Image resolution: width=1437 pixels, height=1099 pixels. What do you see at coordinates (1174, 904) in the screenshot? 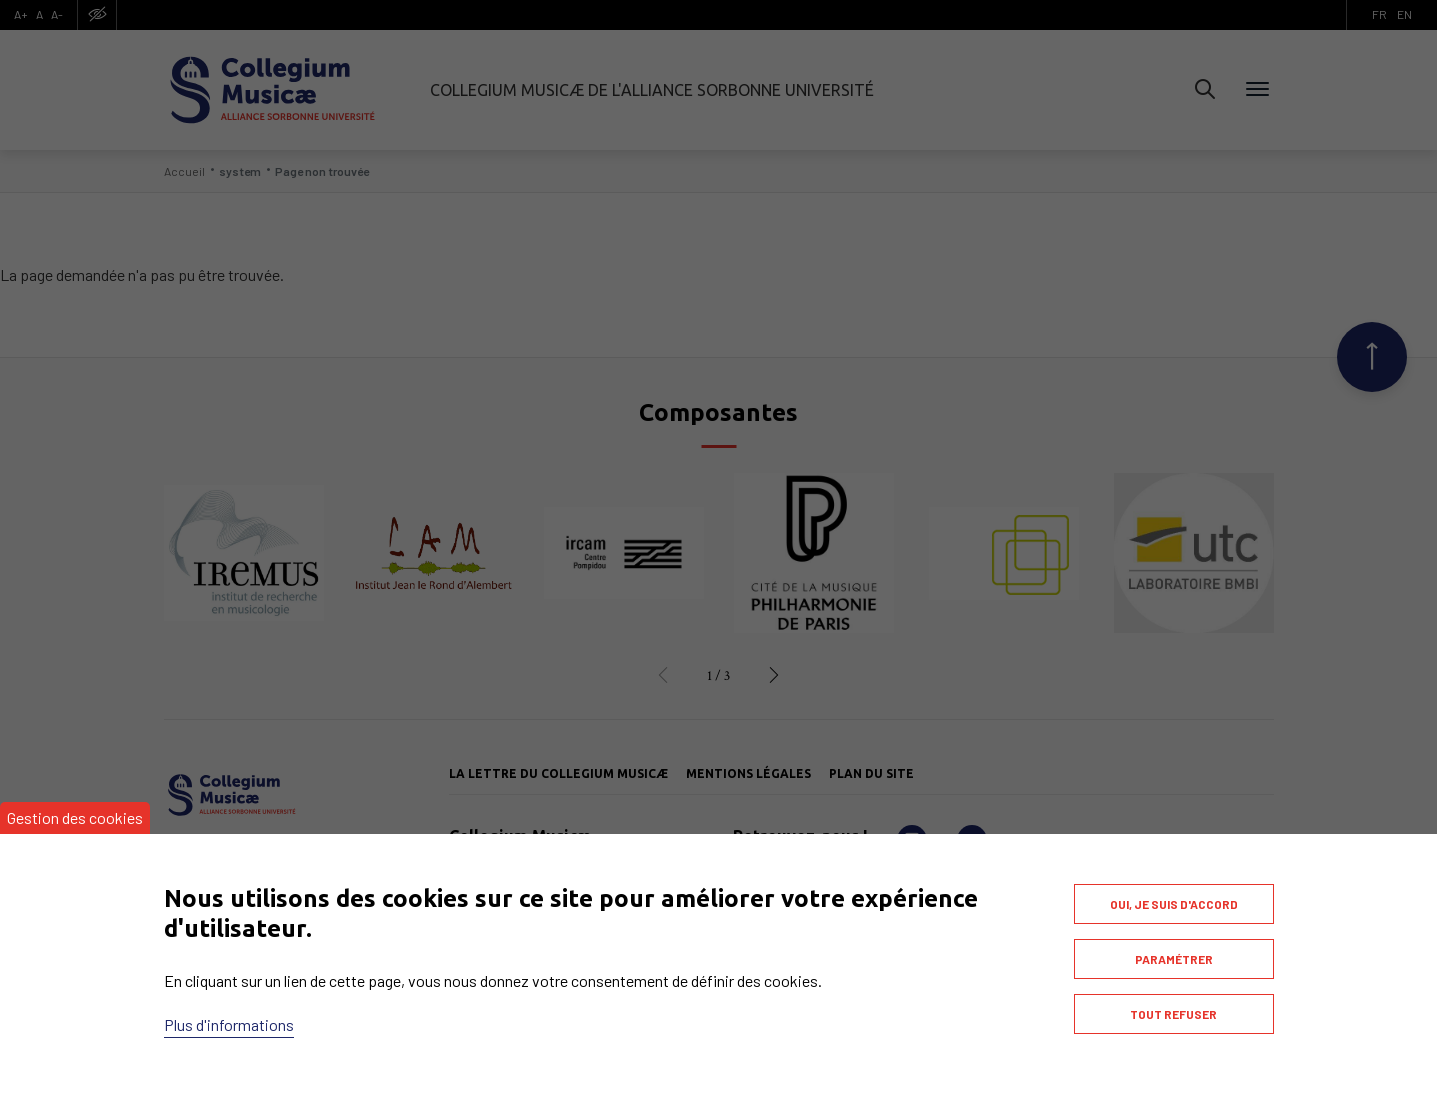
I see `Oui, je suis d'accord` at bounding box center [1174, 904].